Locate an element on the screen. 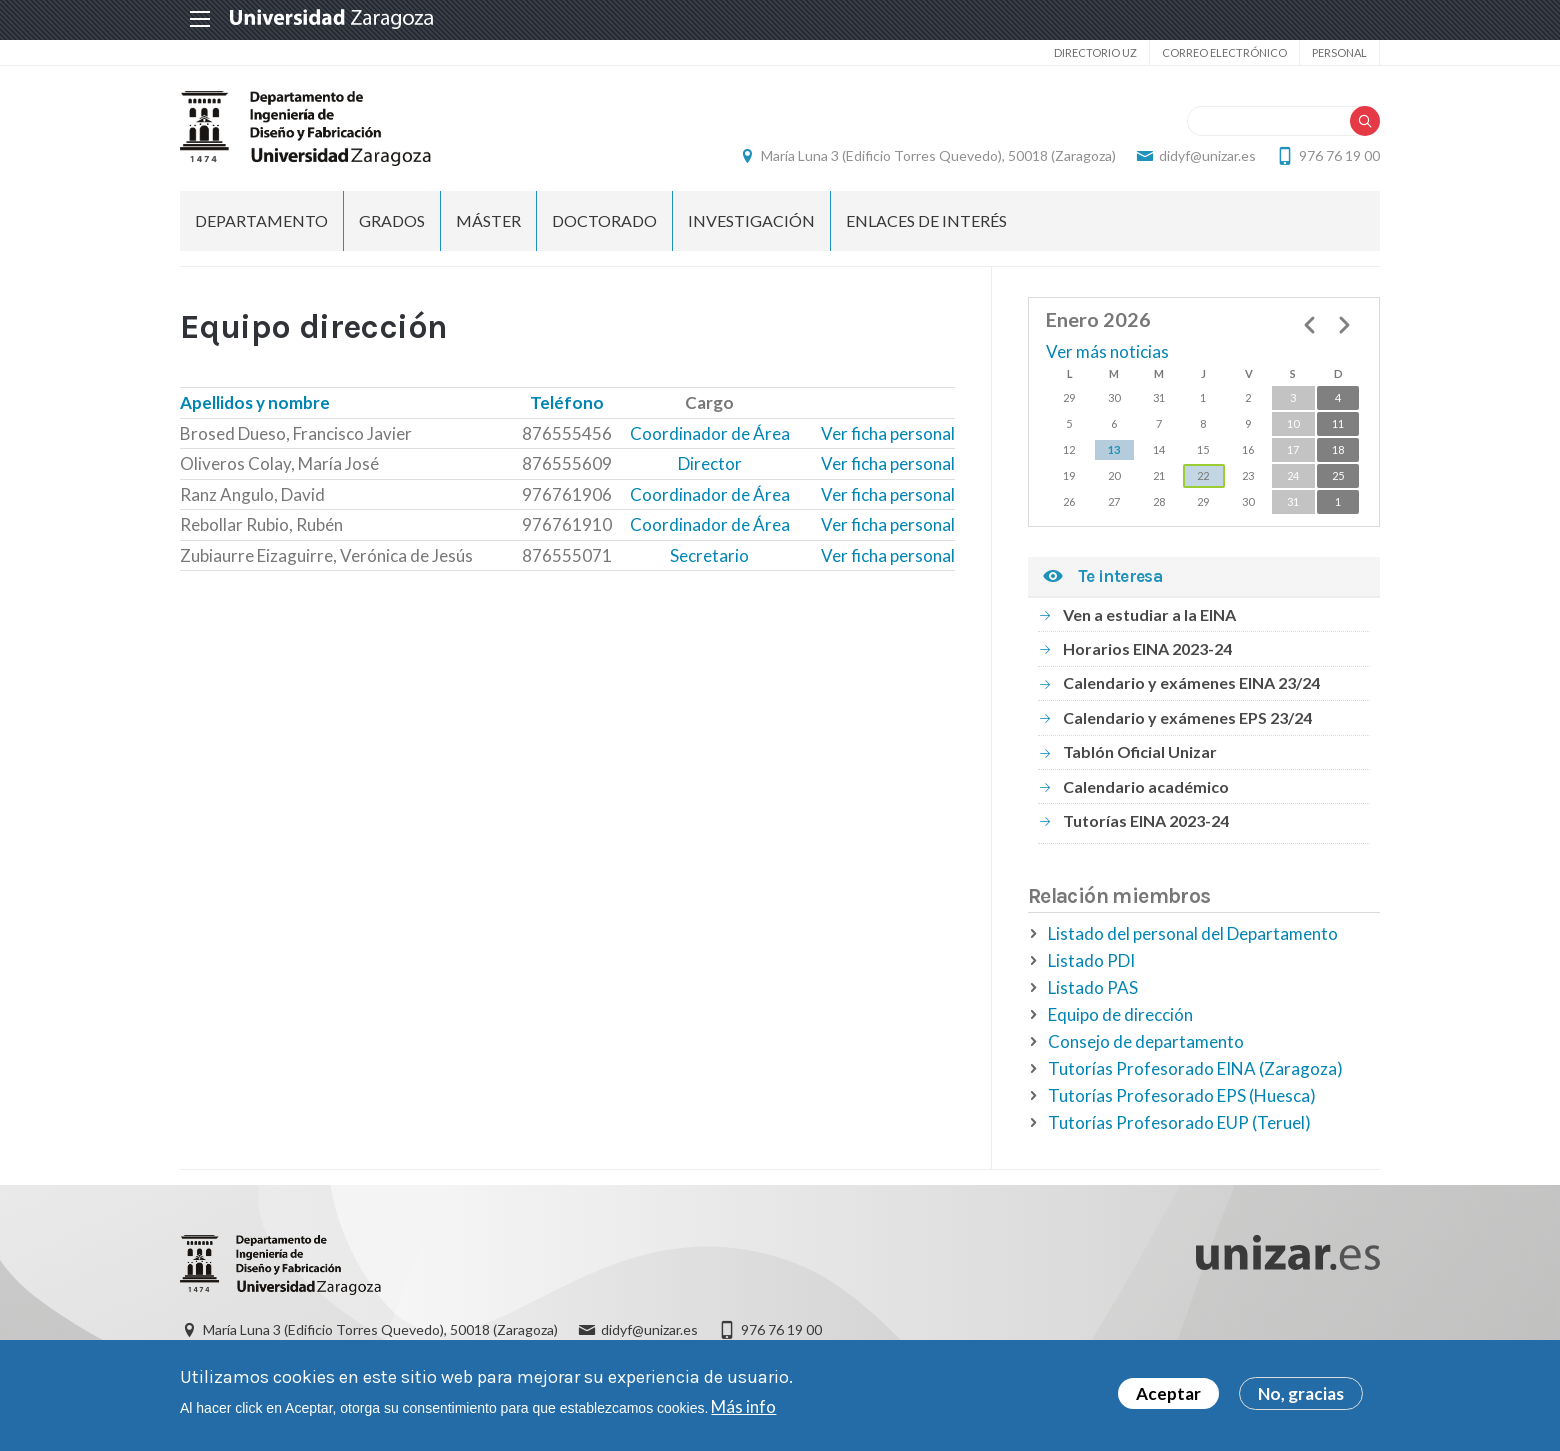 This screenshot has height=1451, width=1560. Tutorías Profesorado EINA (Zaragoza) is located at coordinates (1195, 1068).